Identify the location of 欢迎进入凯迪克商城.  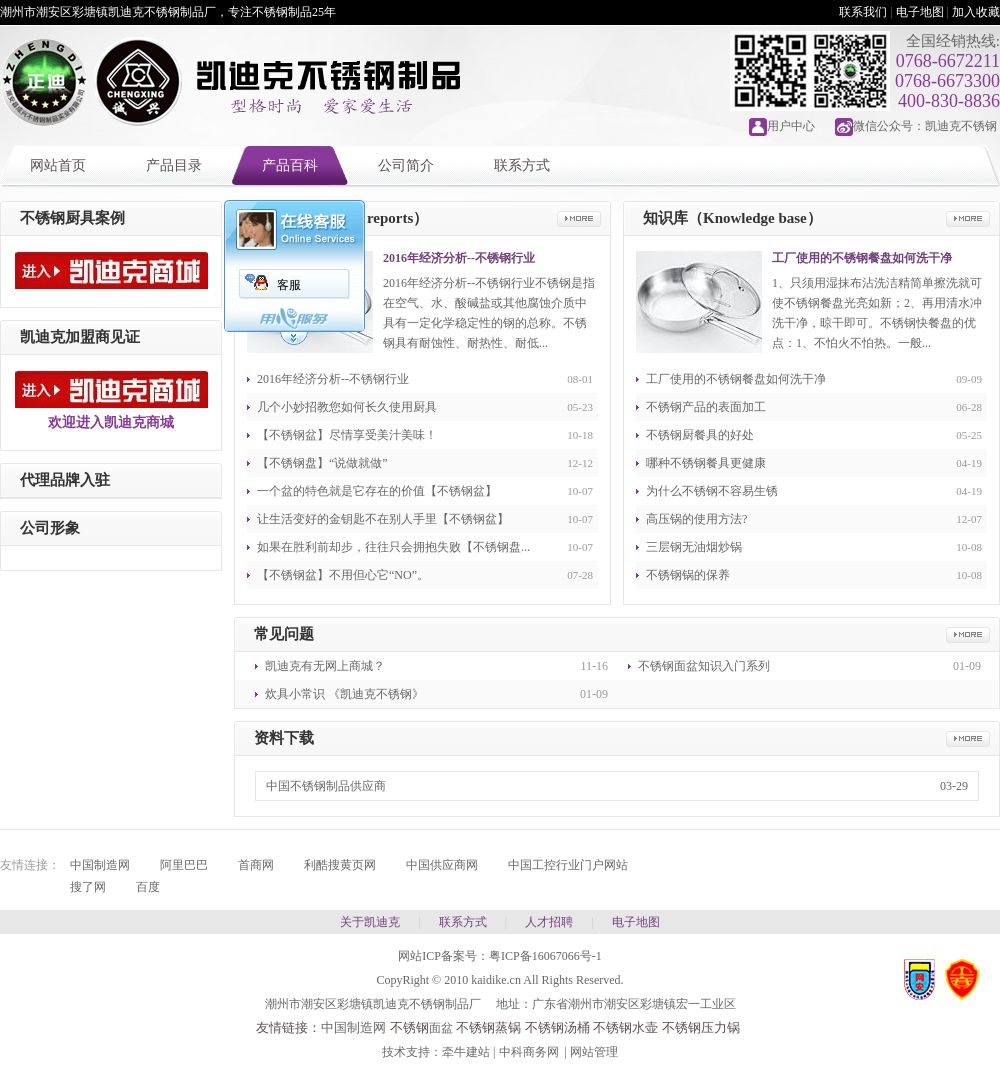
(111, 422).